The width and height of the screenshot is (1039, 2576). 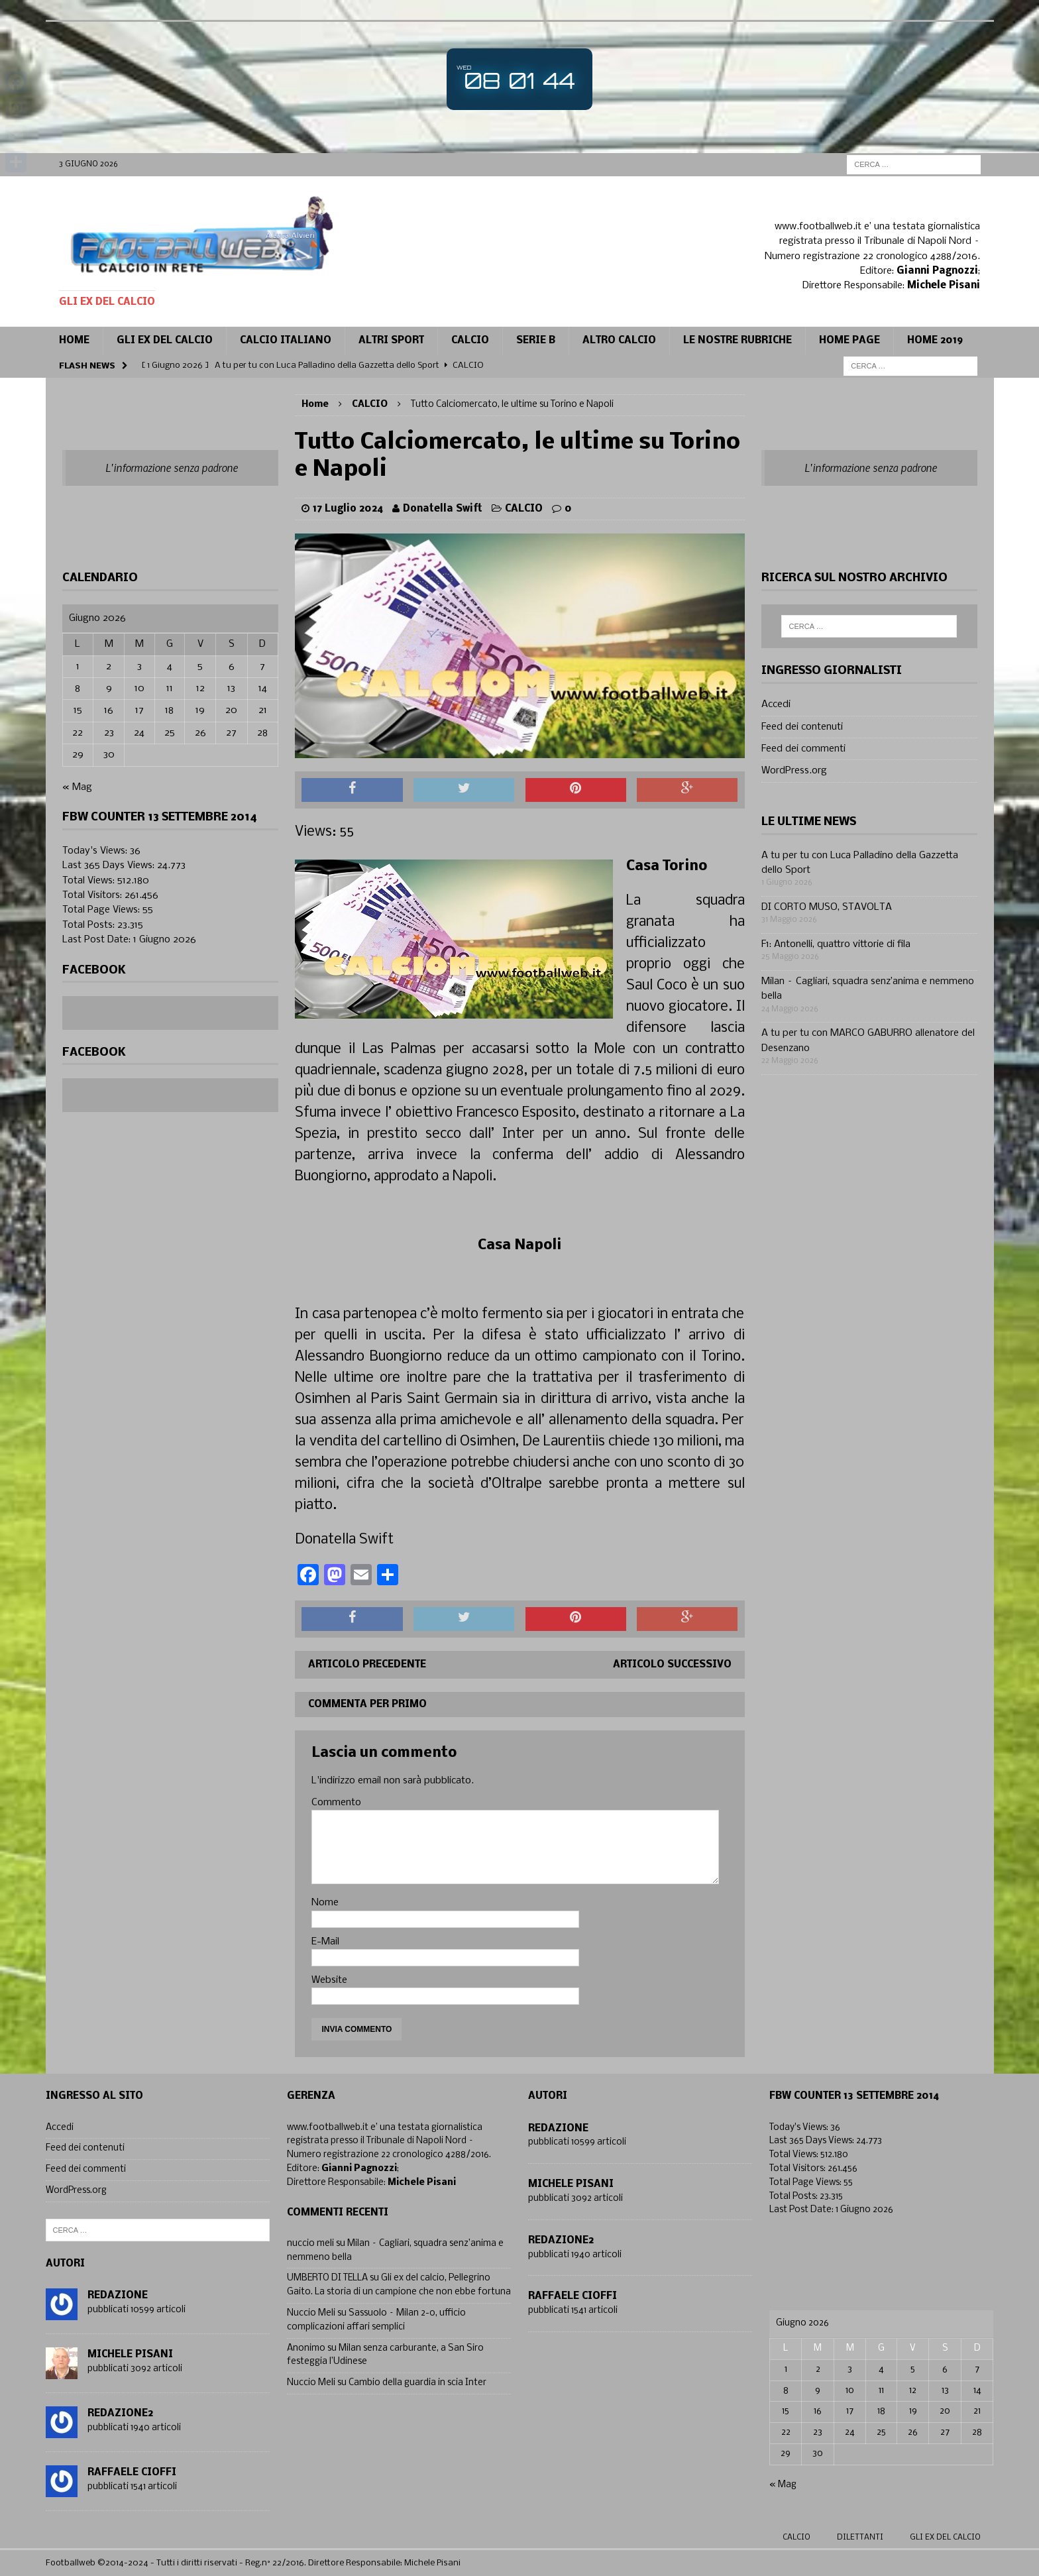 What do you see at coordinates (776, 704) in the screenshot?
I see `Accedi` at bounding box center [776, 704].